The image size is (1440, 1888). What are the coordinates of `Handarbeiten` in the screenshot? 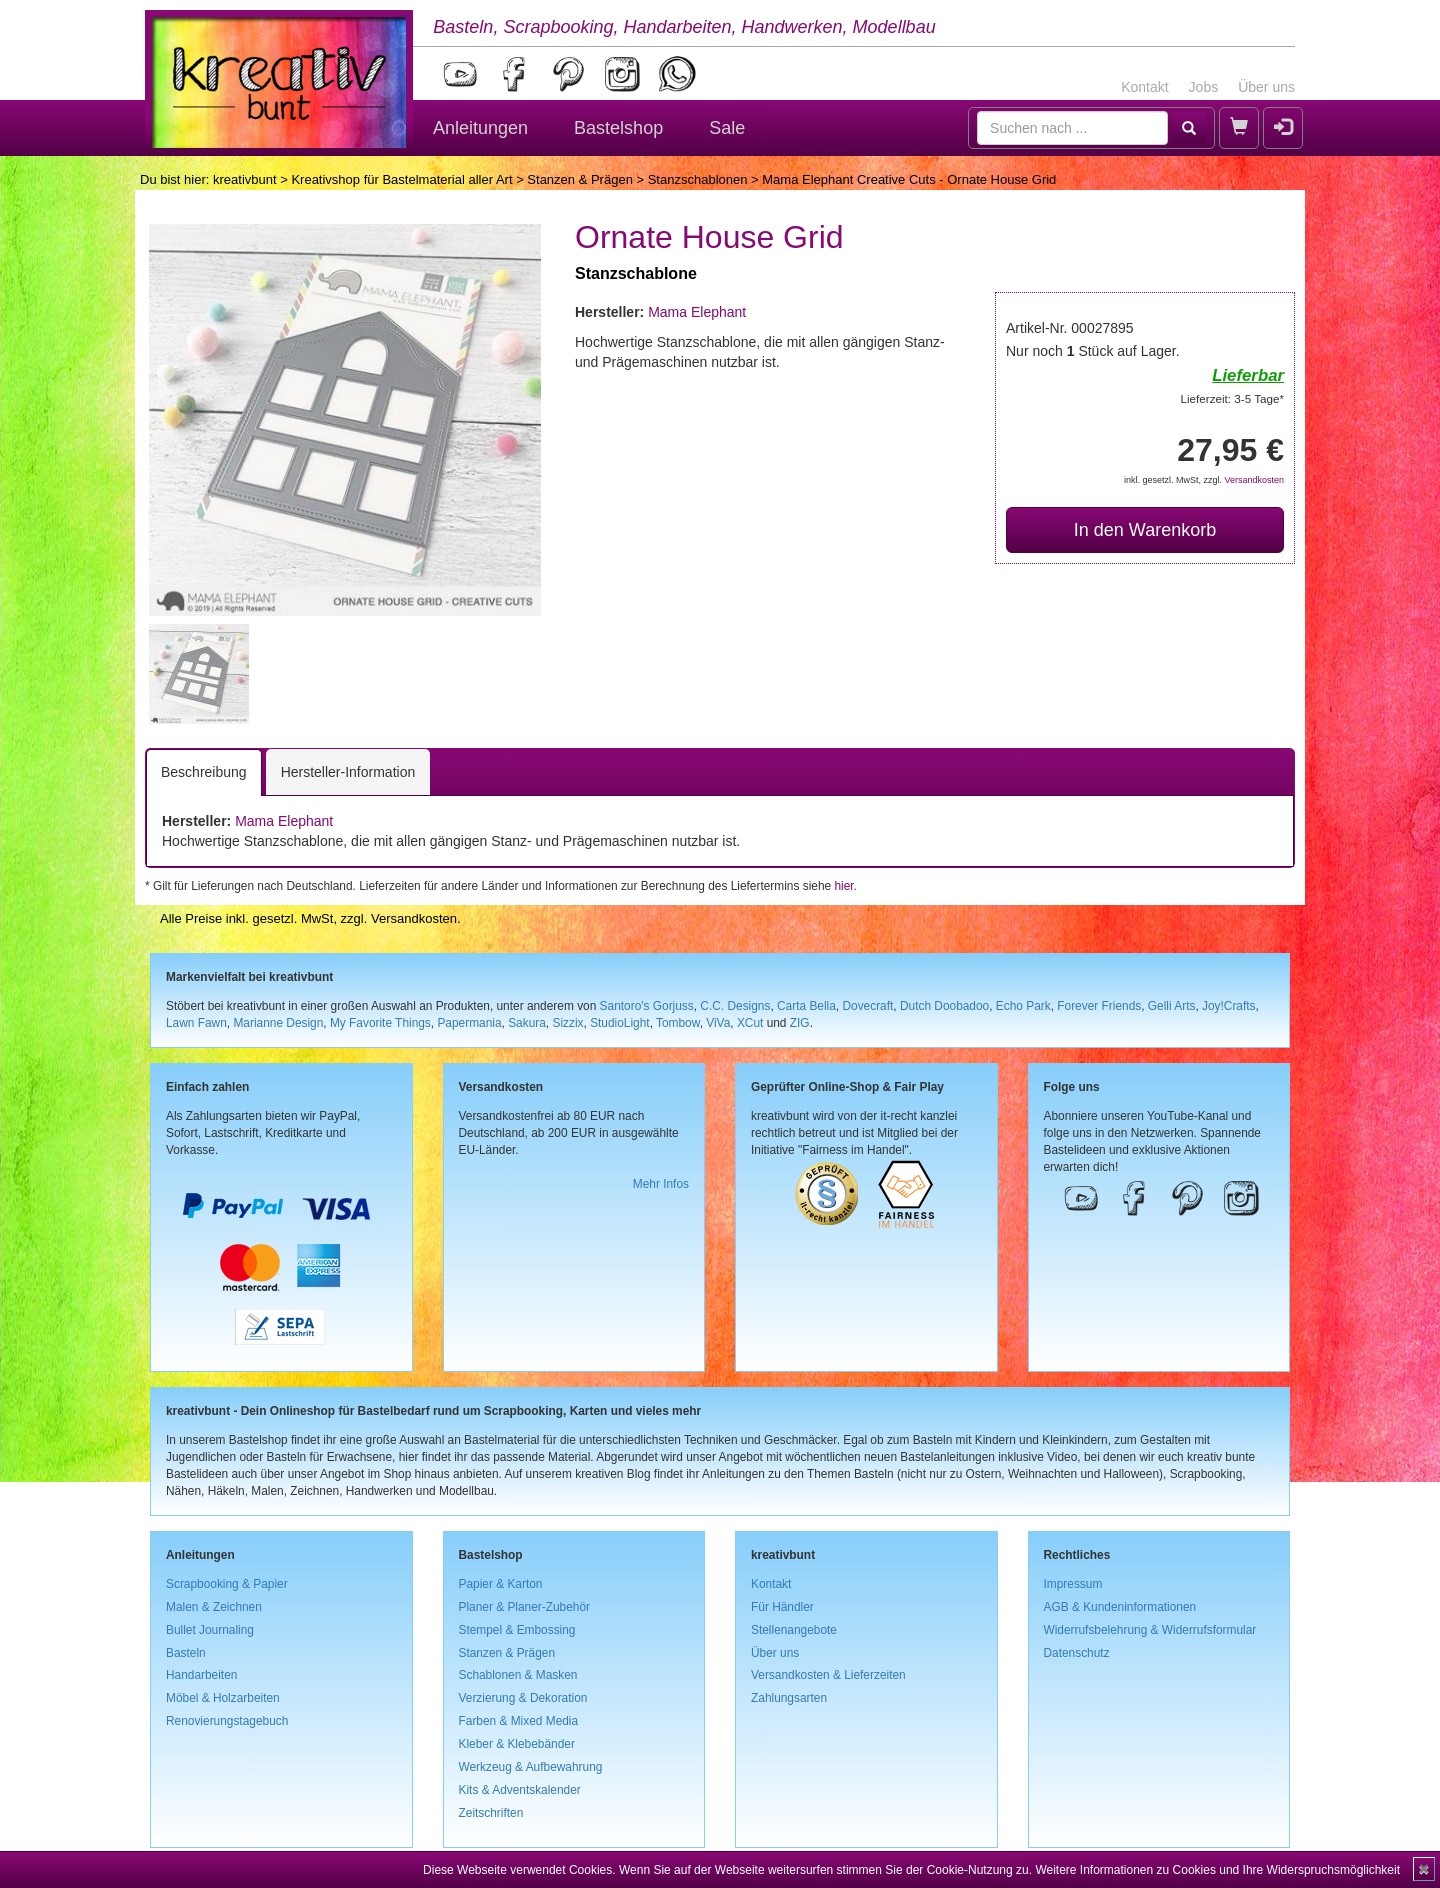 It's located at (201, 1675).